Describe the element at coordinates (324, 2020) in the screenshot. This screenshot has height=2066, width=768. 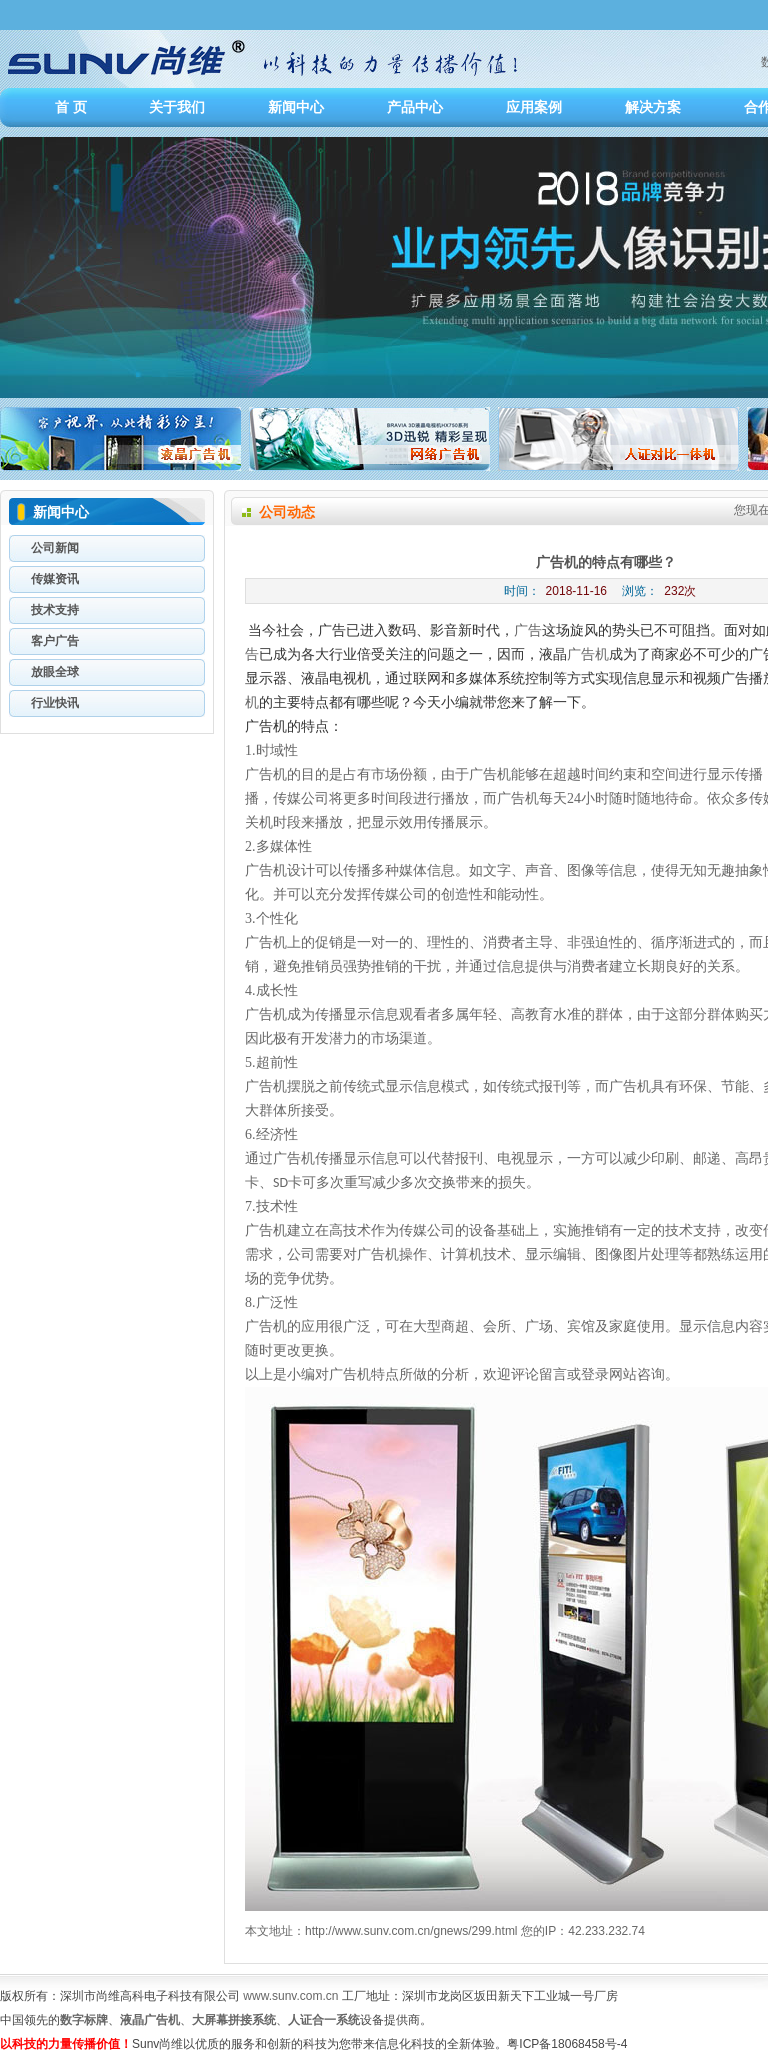
I see `人证合一系统` at that location.